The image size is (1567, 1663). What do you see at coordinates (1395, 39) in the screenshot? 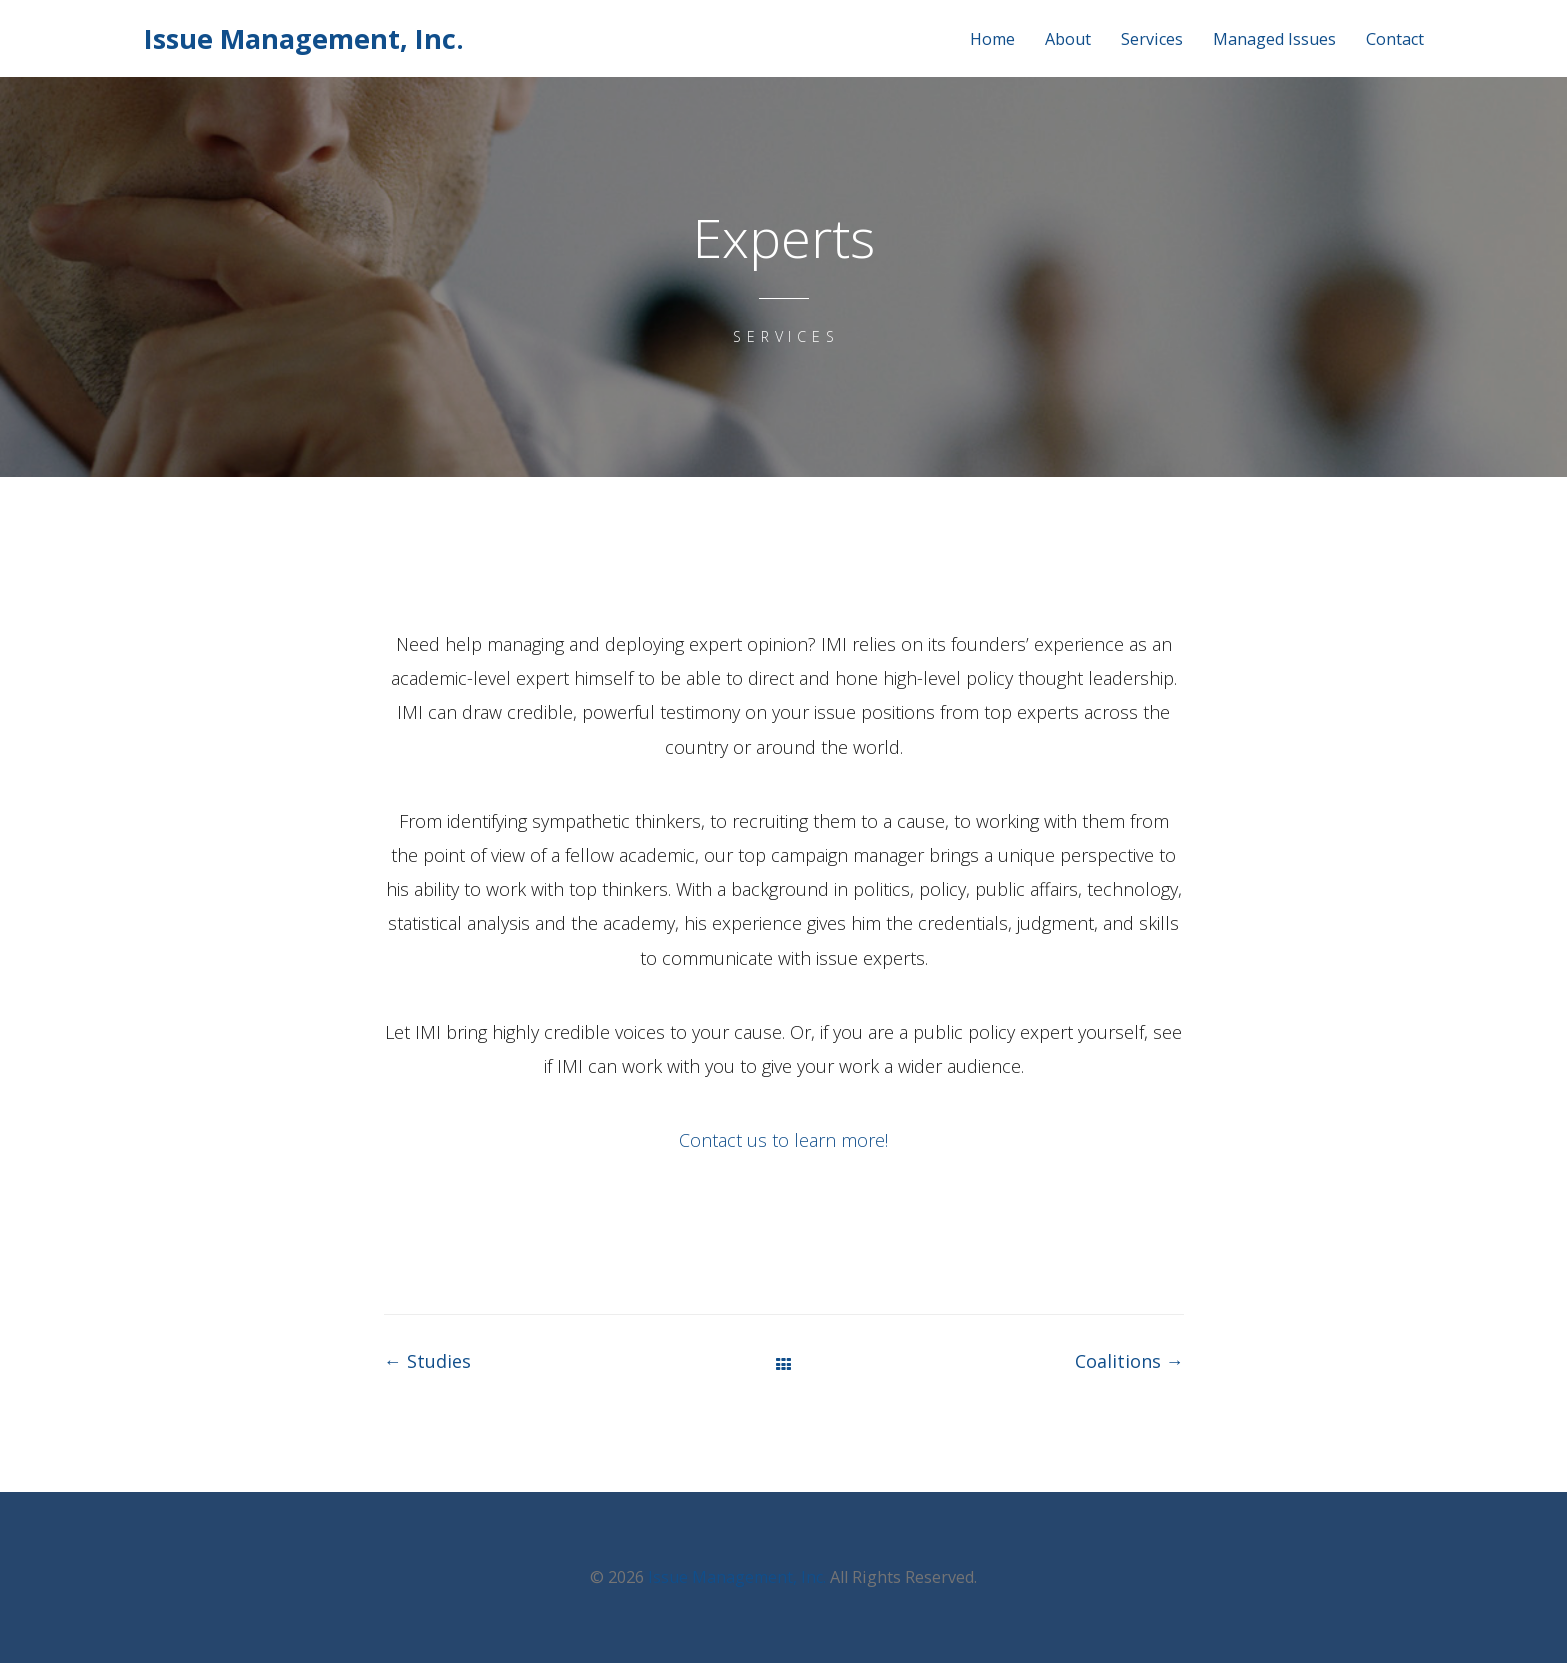
I see `Contact` at bounding box center [1395, 39].